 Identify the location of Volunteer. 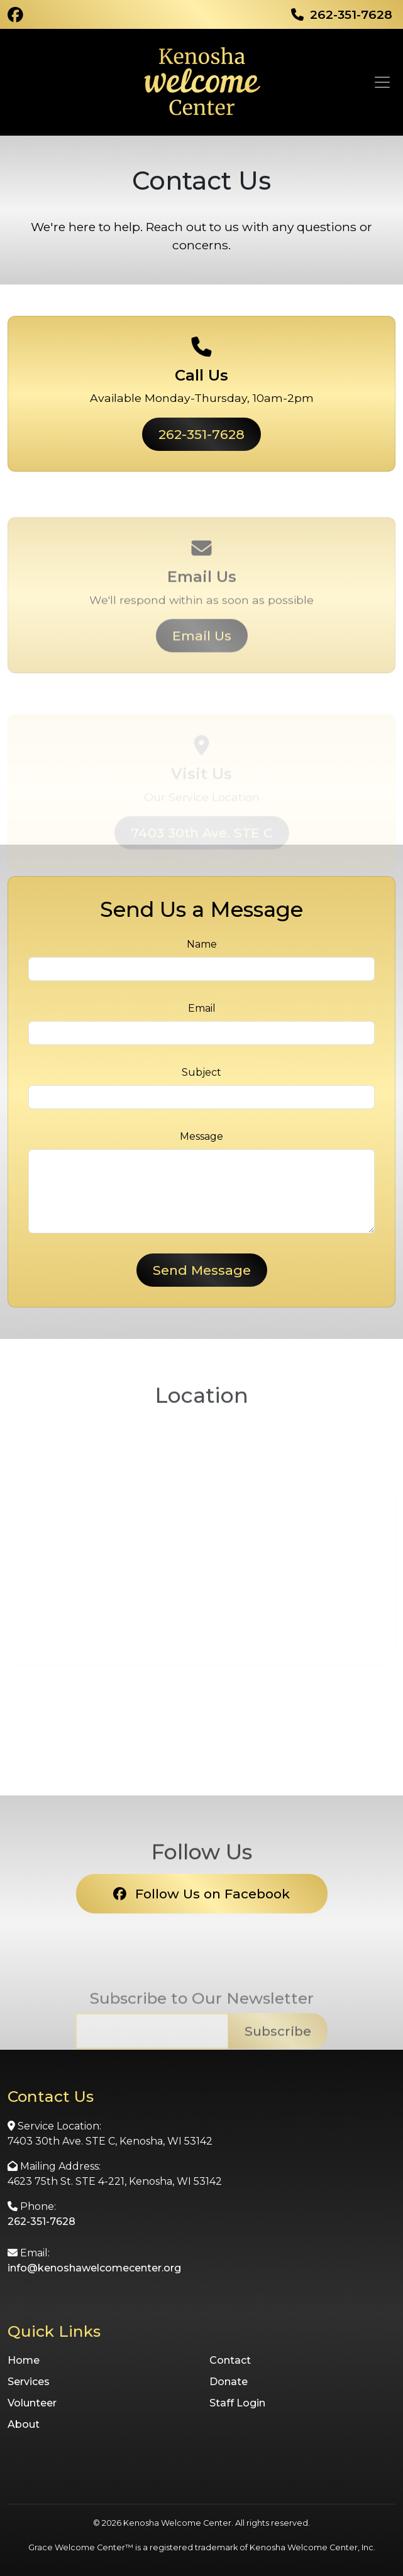
(32, 2403).